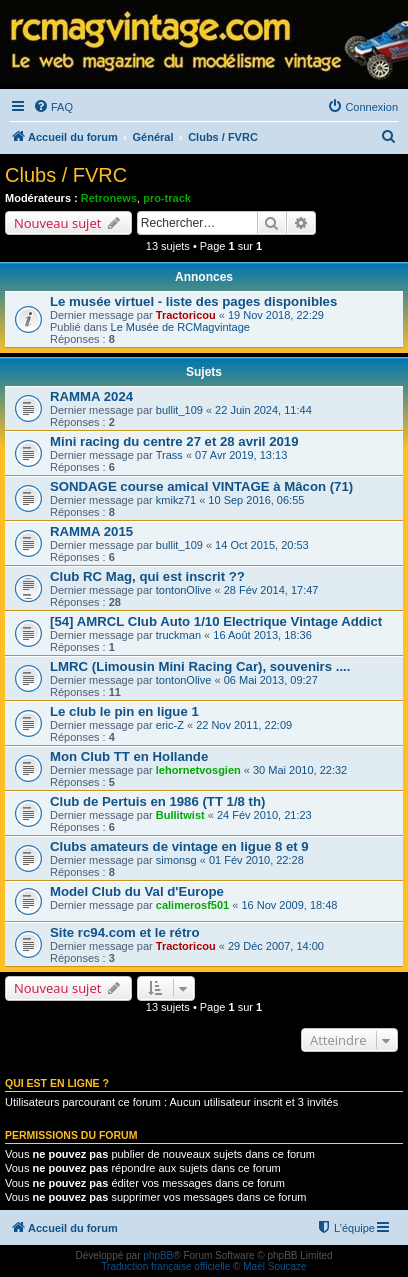 This screenshot has height=1277, width=408. Describe the element at coordinates (170, 725) in the screenshot. I see `eric-Z` at that location.